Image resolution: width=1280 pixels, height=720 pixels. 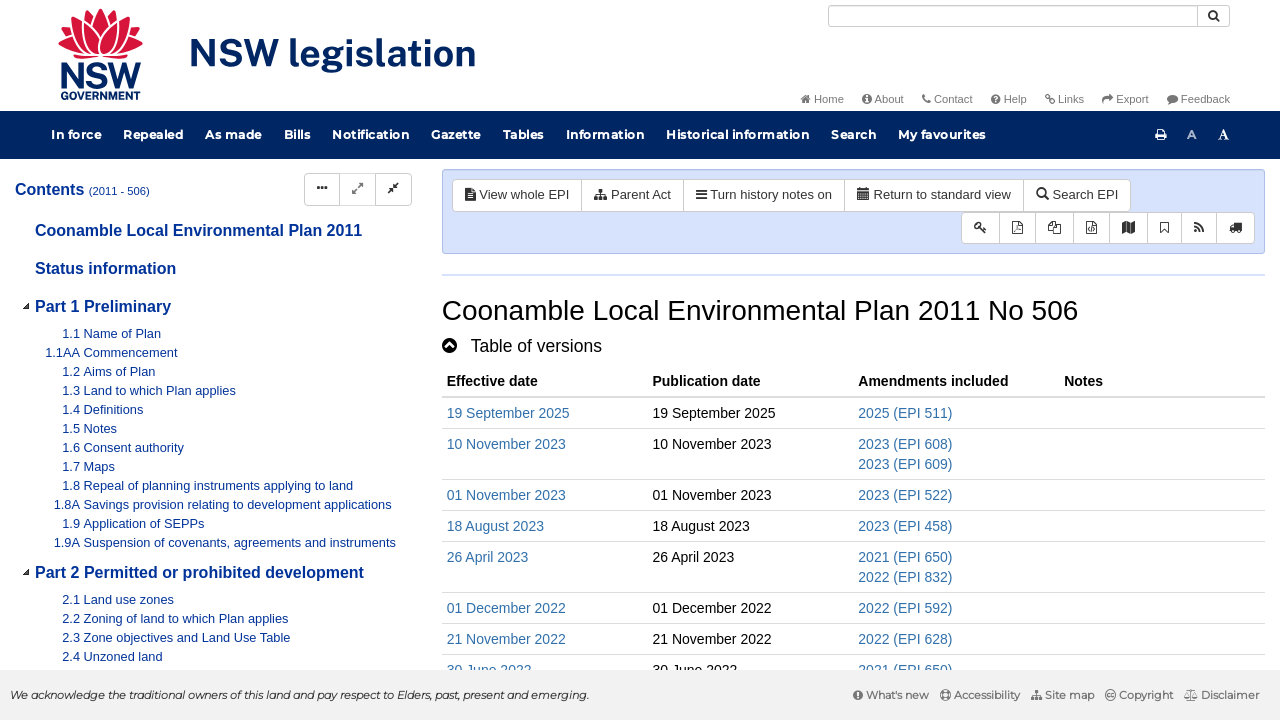 I want to click on 2025 (EPI 511), so click(x=905, y=413).